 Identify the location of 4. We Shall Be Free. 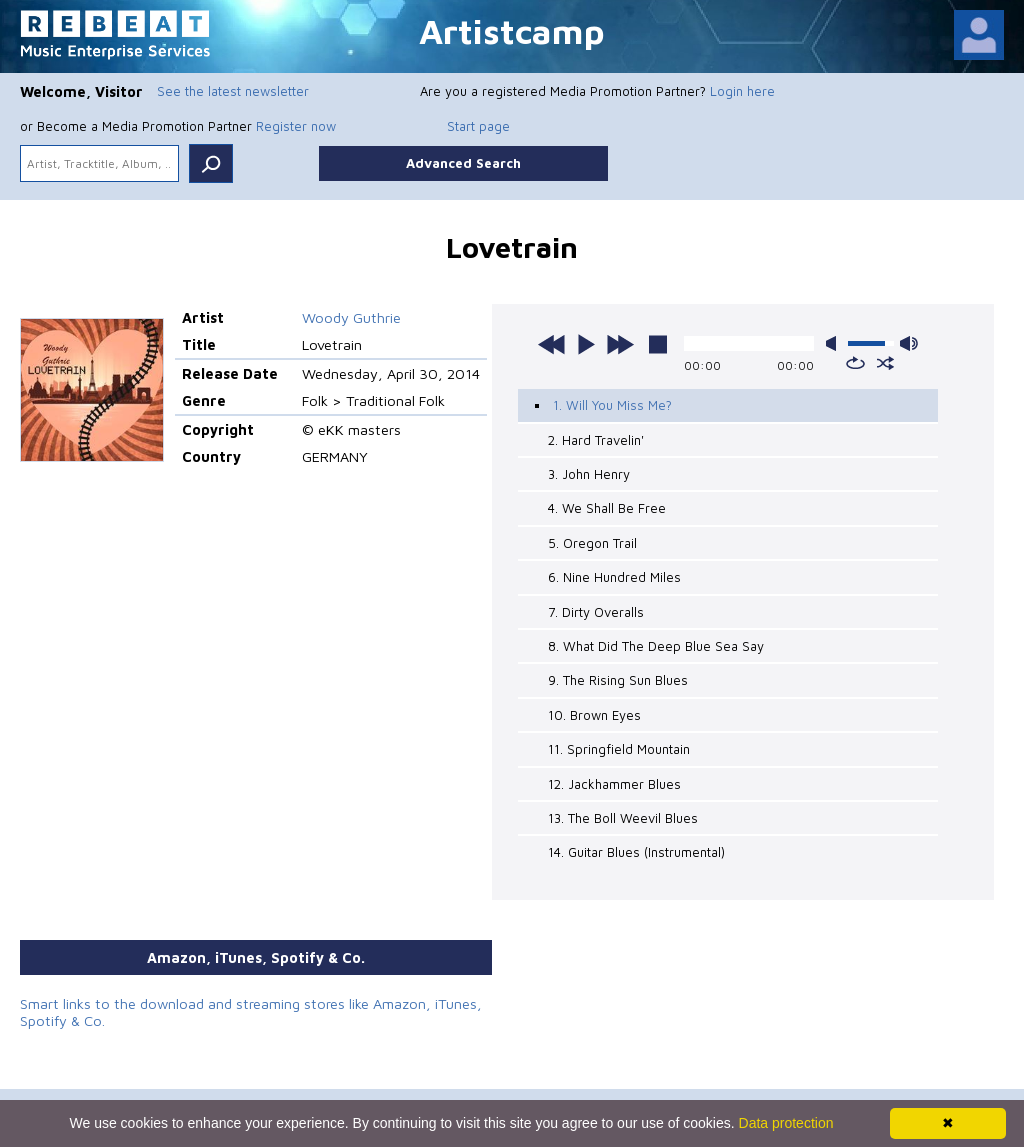
(607, 508).